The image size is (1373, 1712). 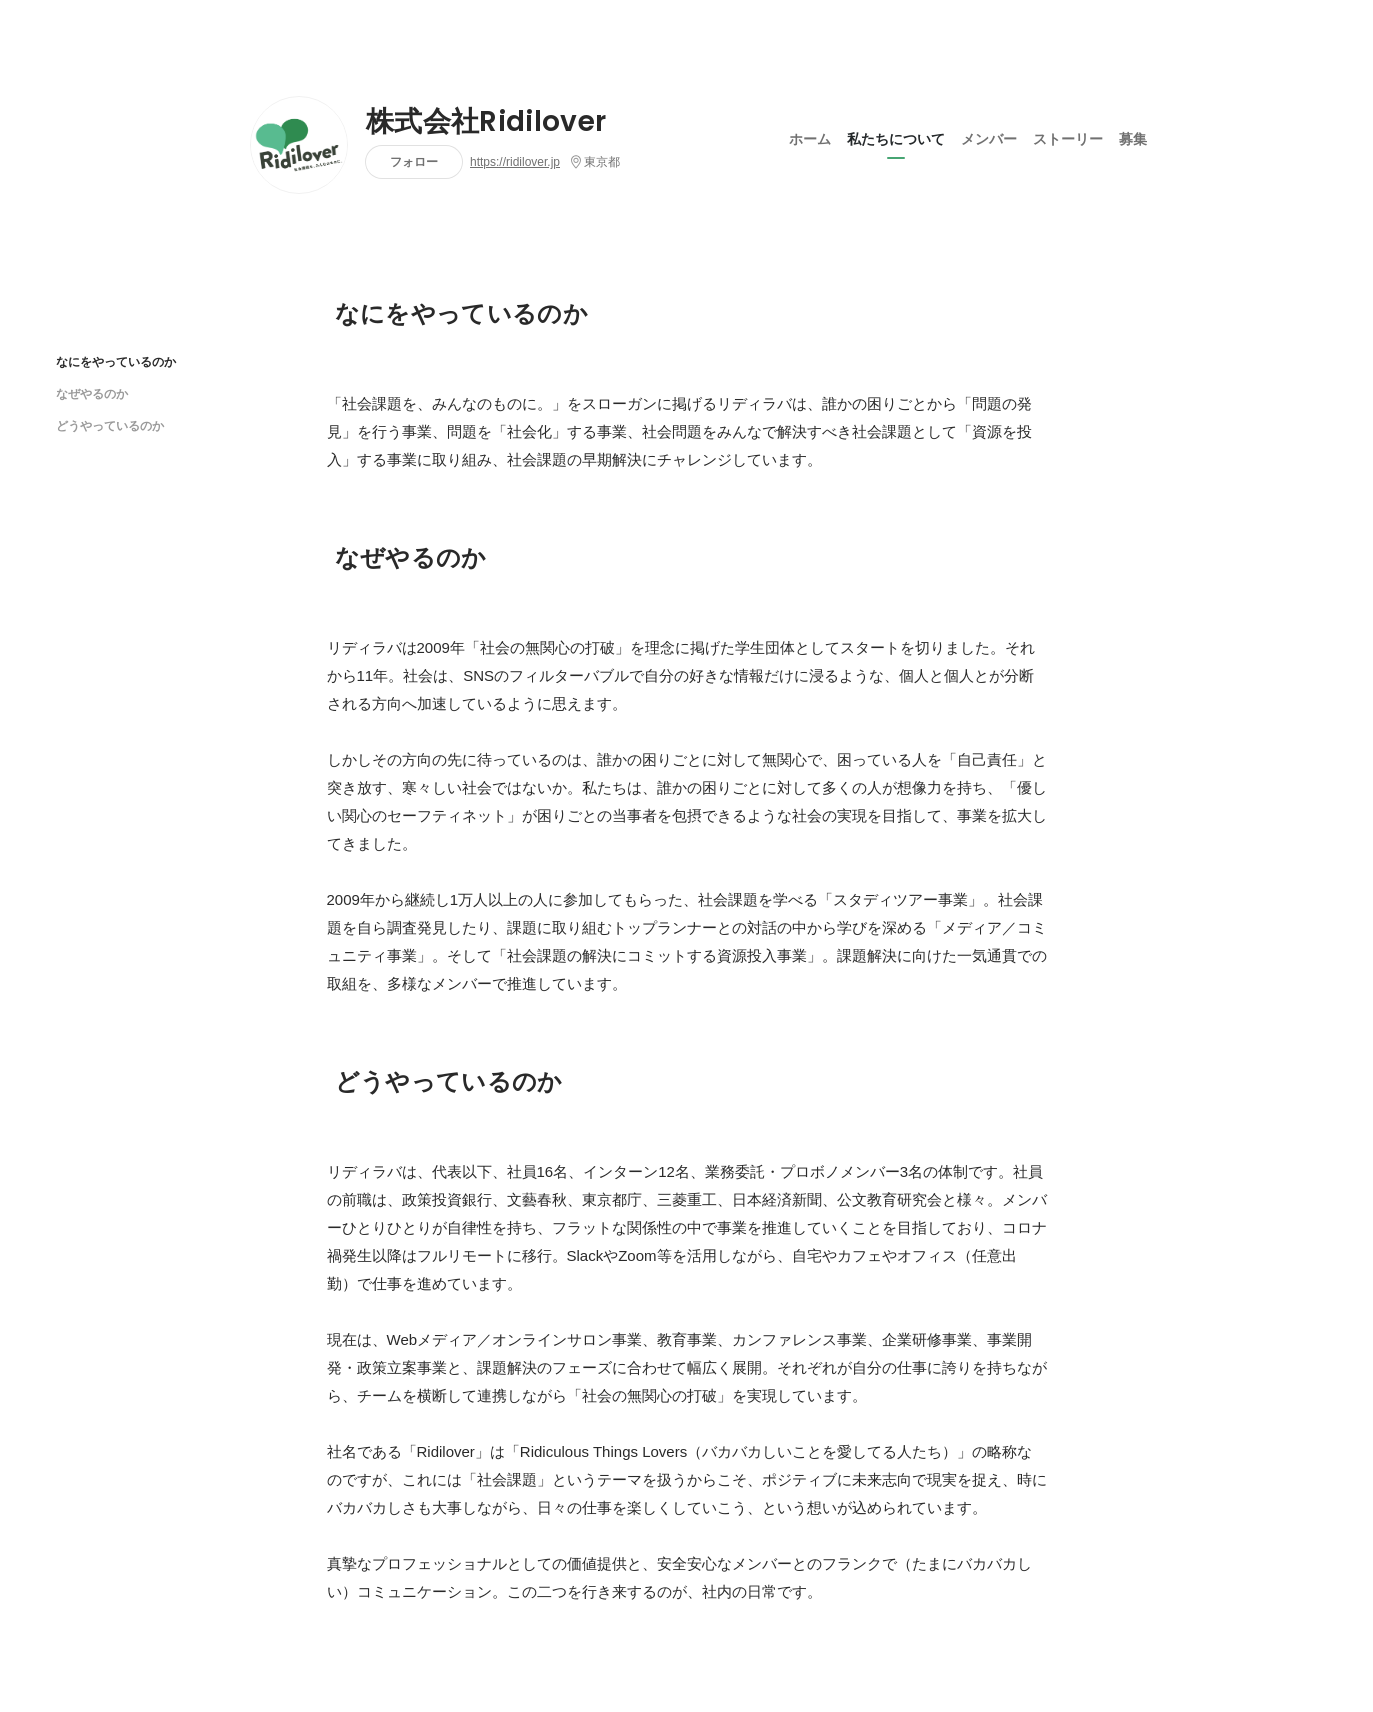 I want to click on https://ridilover.jp, so click(x=515, y=162).